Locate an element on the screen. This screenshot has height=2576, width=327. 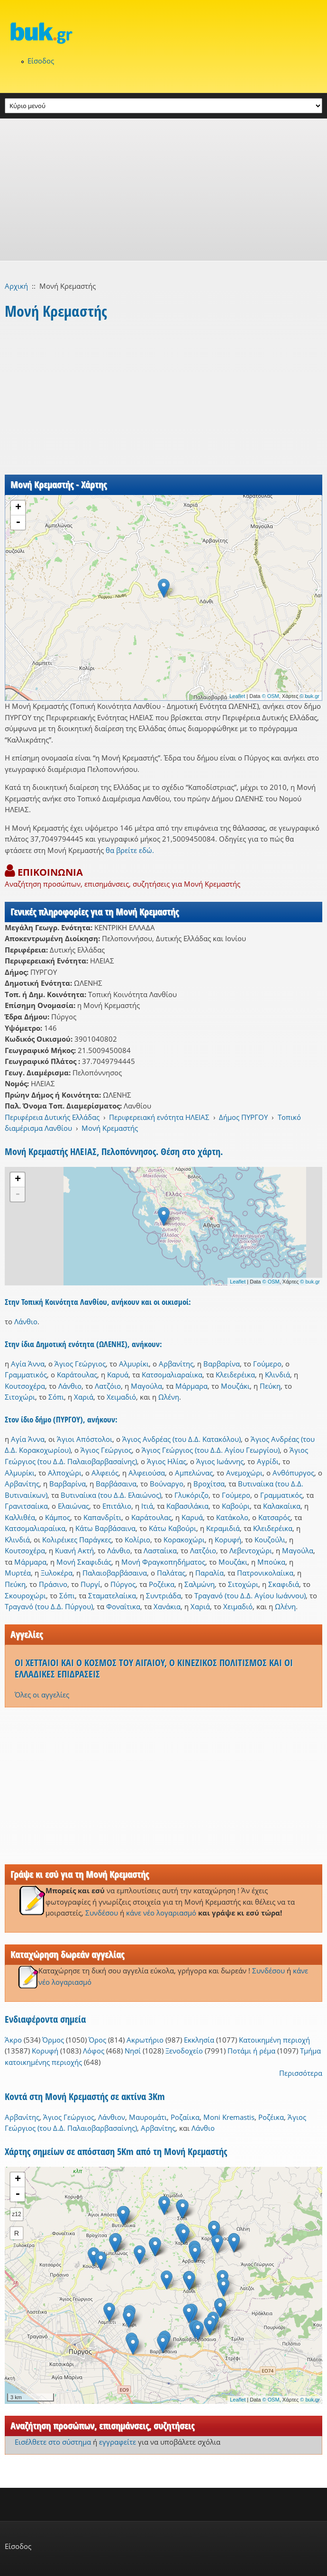
Κατσαρός is located at coordinates (274, 1517).